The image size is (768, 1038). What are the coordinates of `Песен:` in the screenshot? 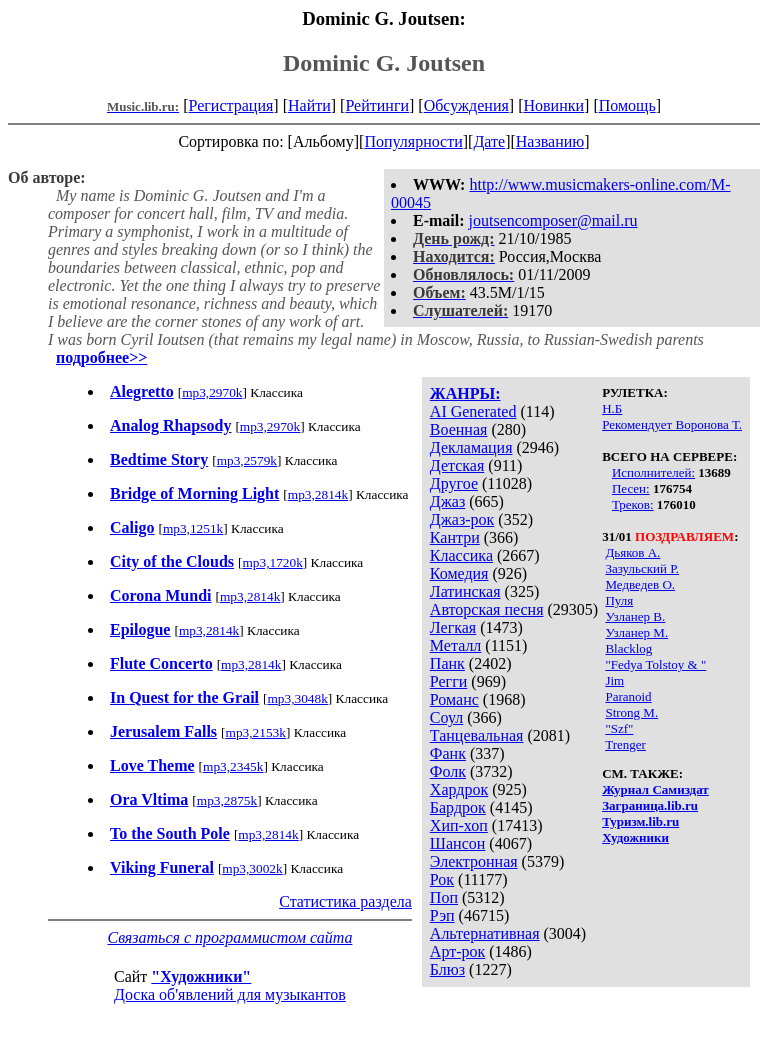 It's located at (631, 488).